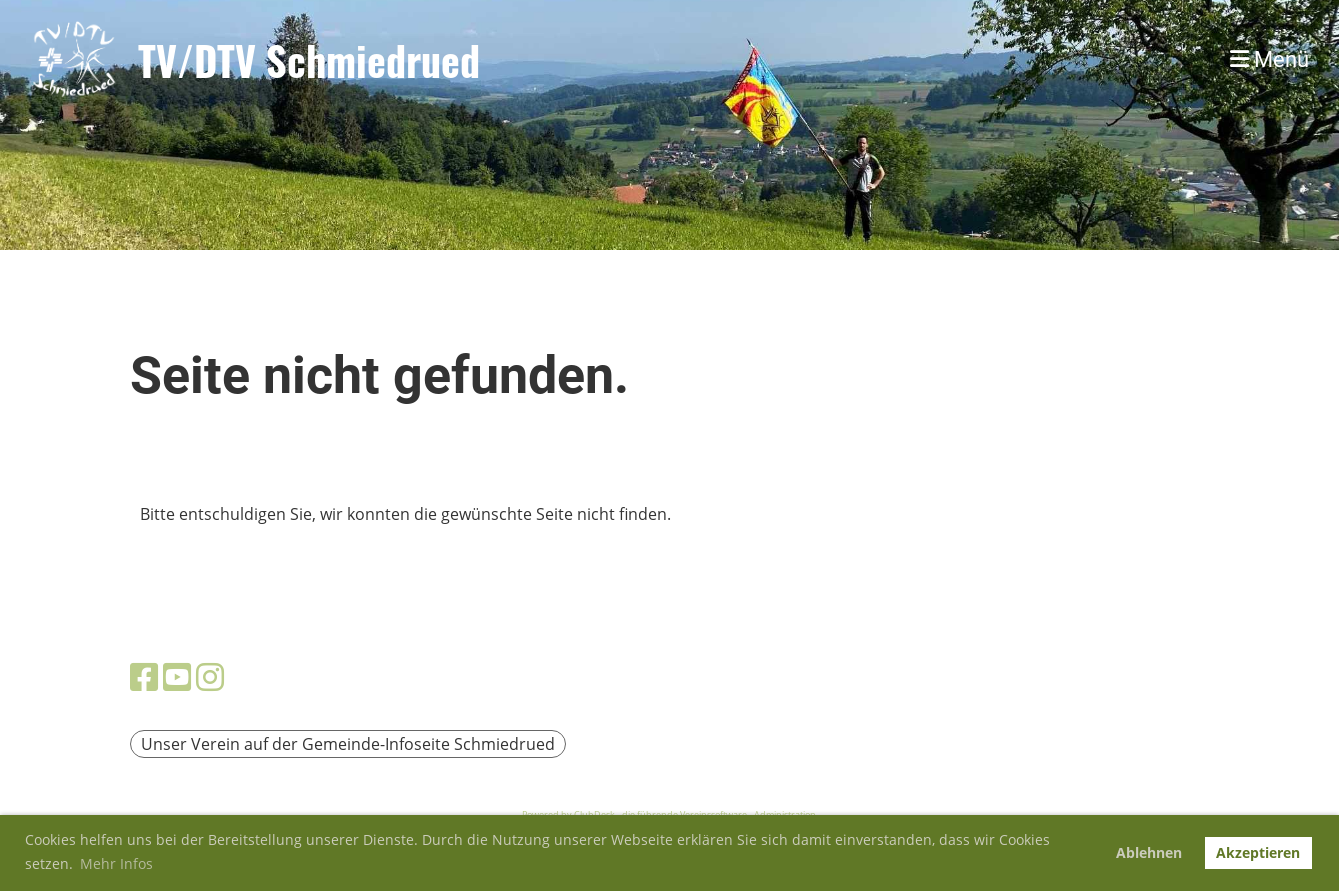 The image size is (1339, 891). What do you see at coordinates (210, 676) in the screenshot?
I see `[Besuche uns auf Instagram]` at bounding box center [210, 676].